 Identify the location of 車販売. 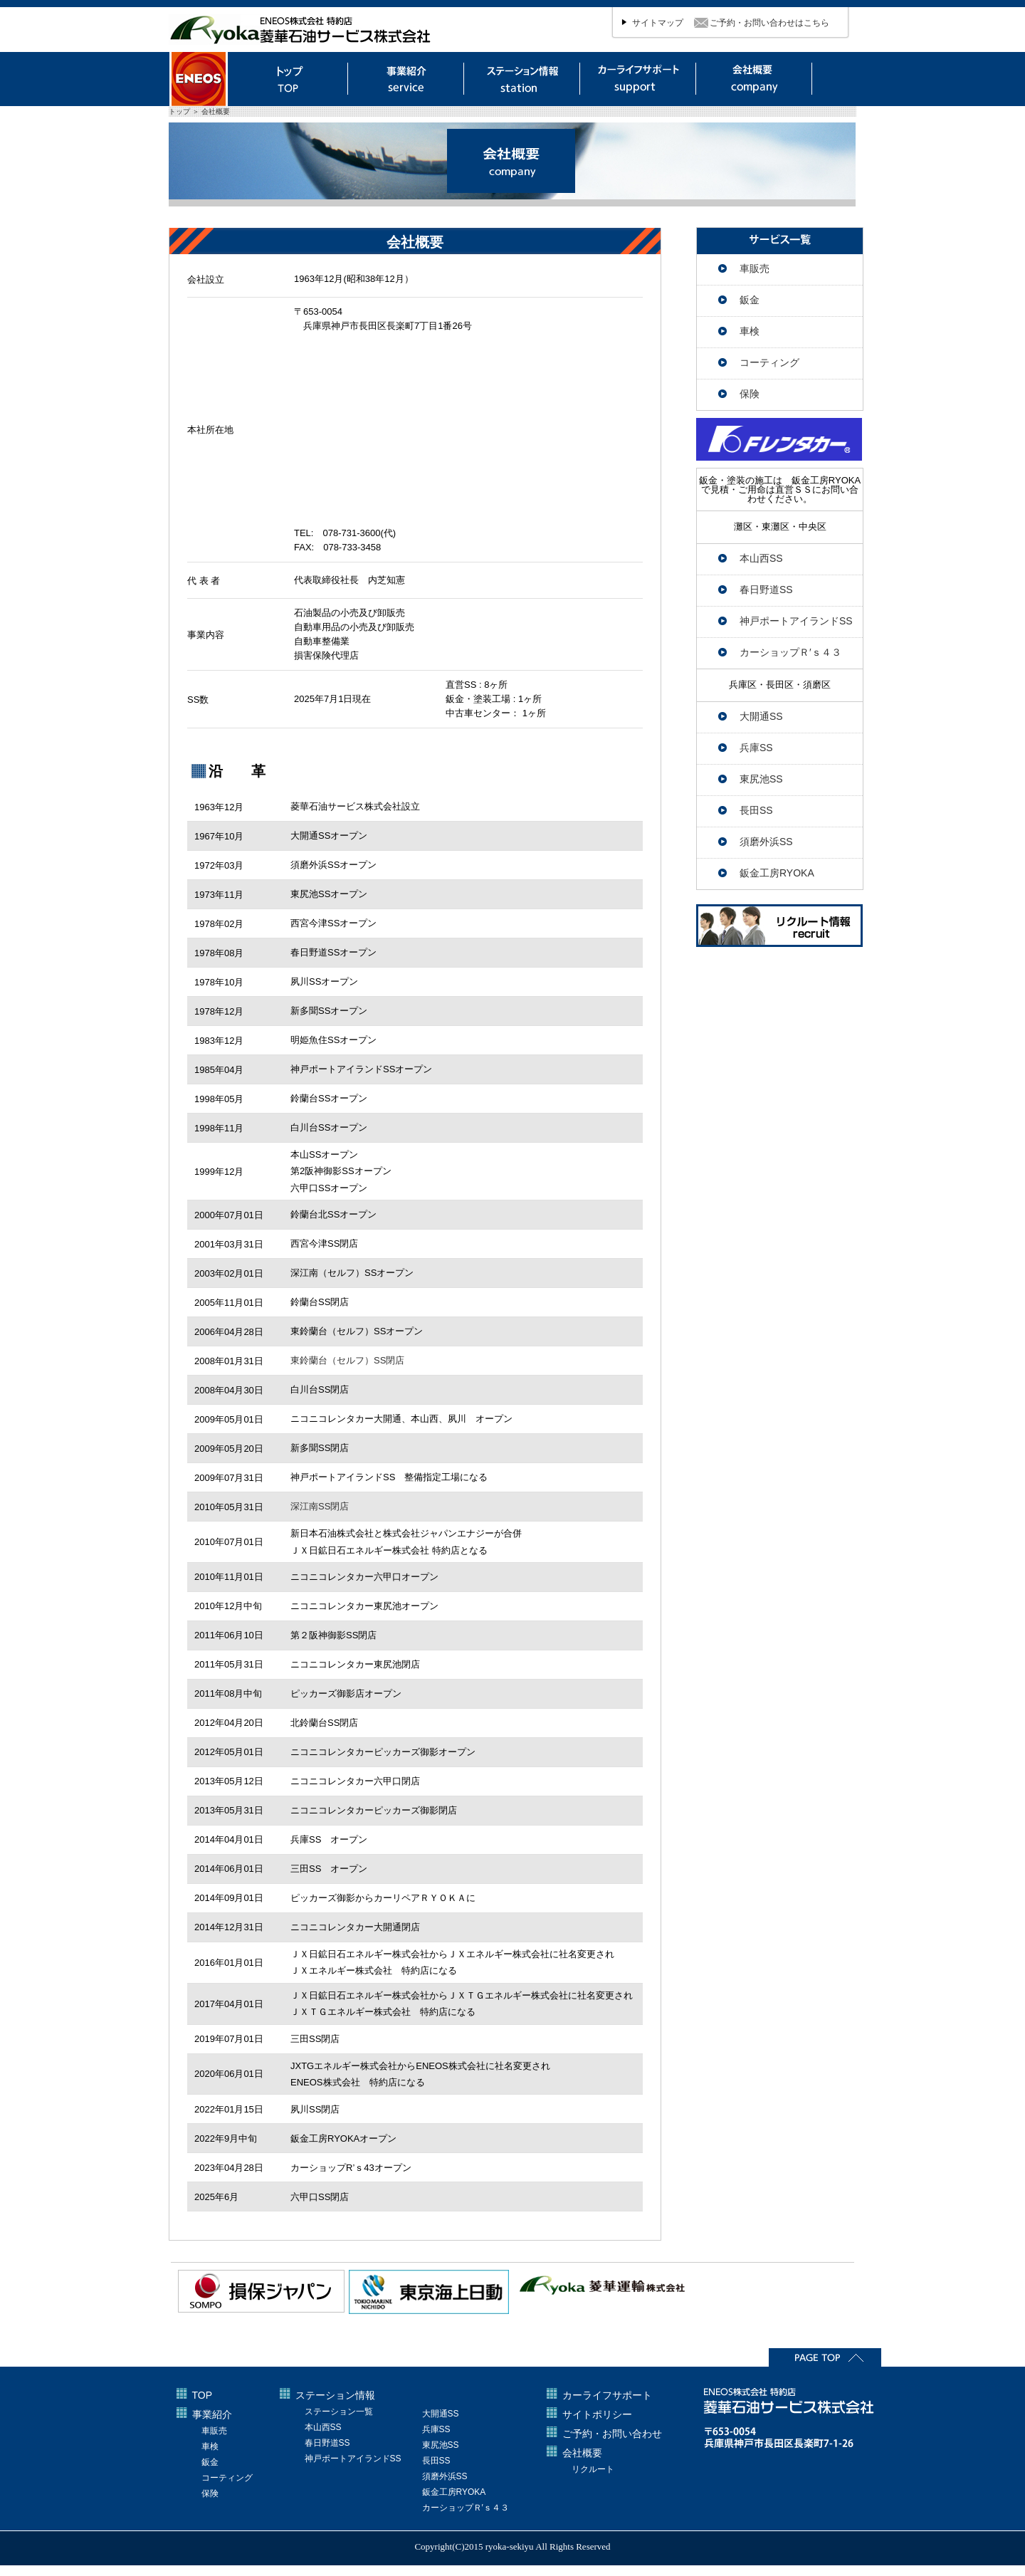
(754, 268).